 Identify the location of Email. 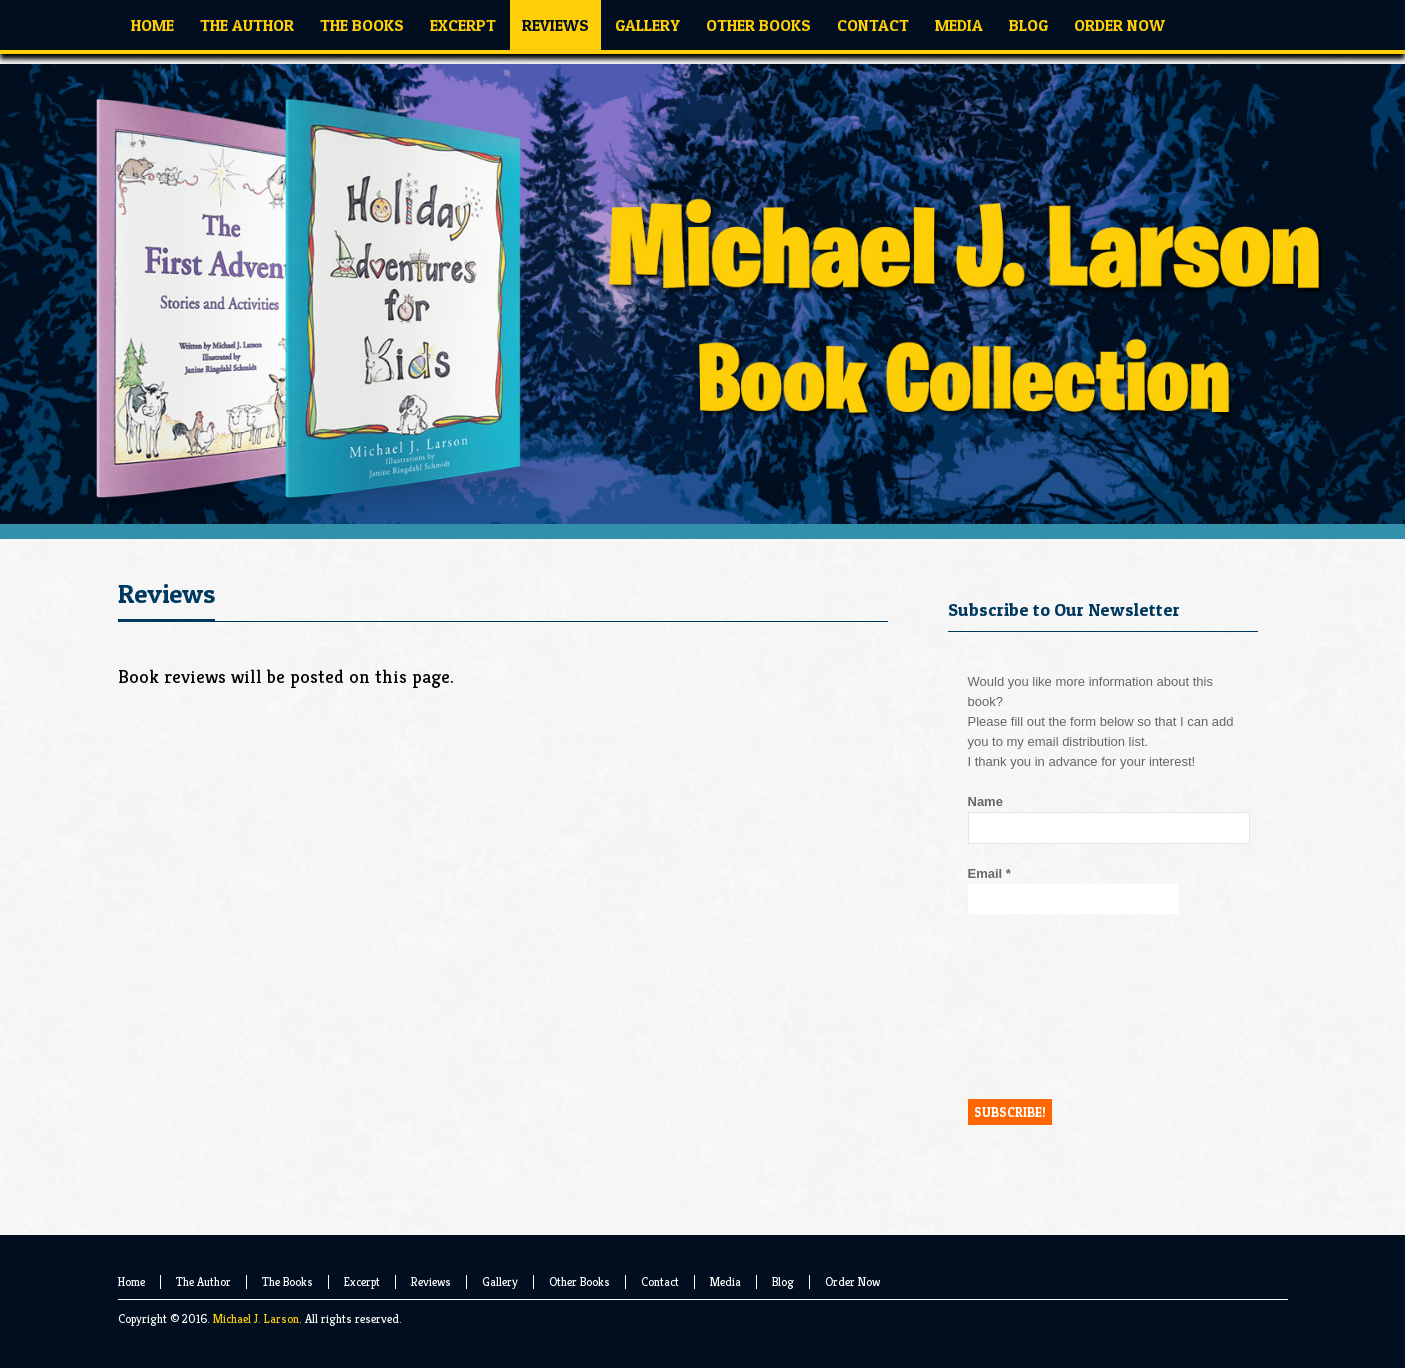
(989, 873).